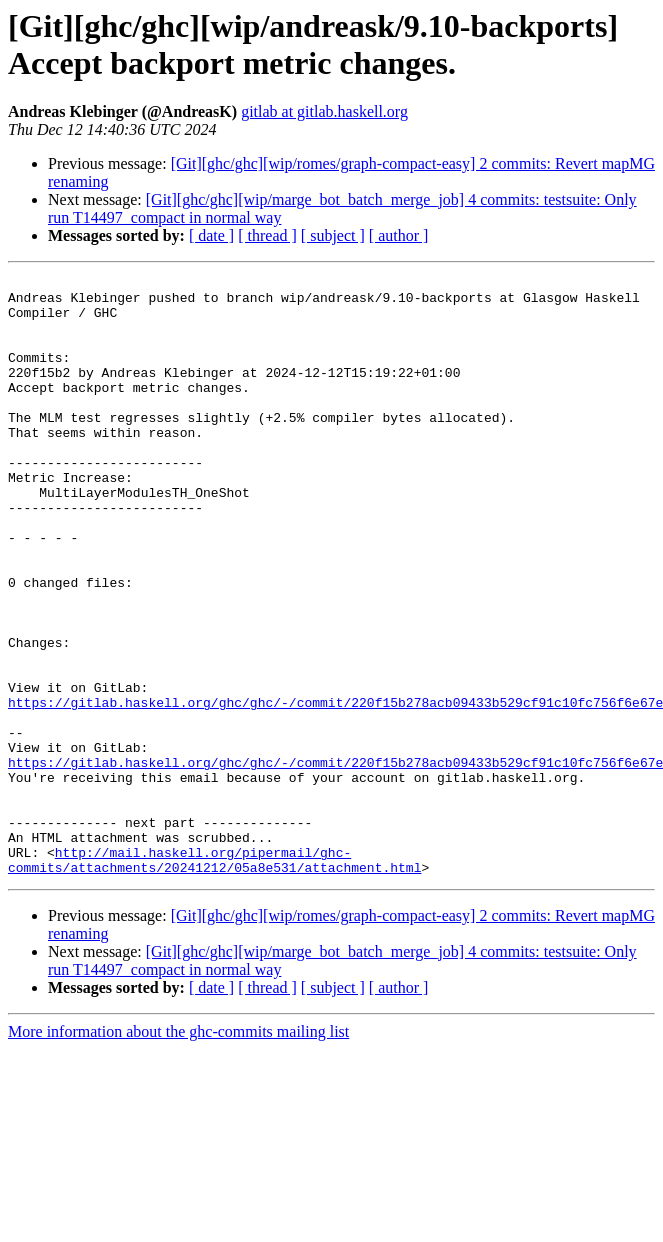 This screenshot has height=1242, width=663. I want to click on gitlab at gitlab.haskell.org, so click(324, 111).